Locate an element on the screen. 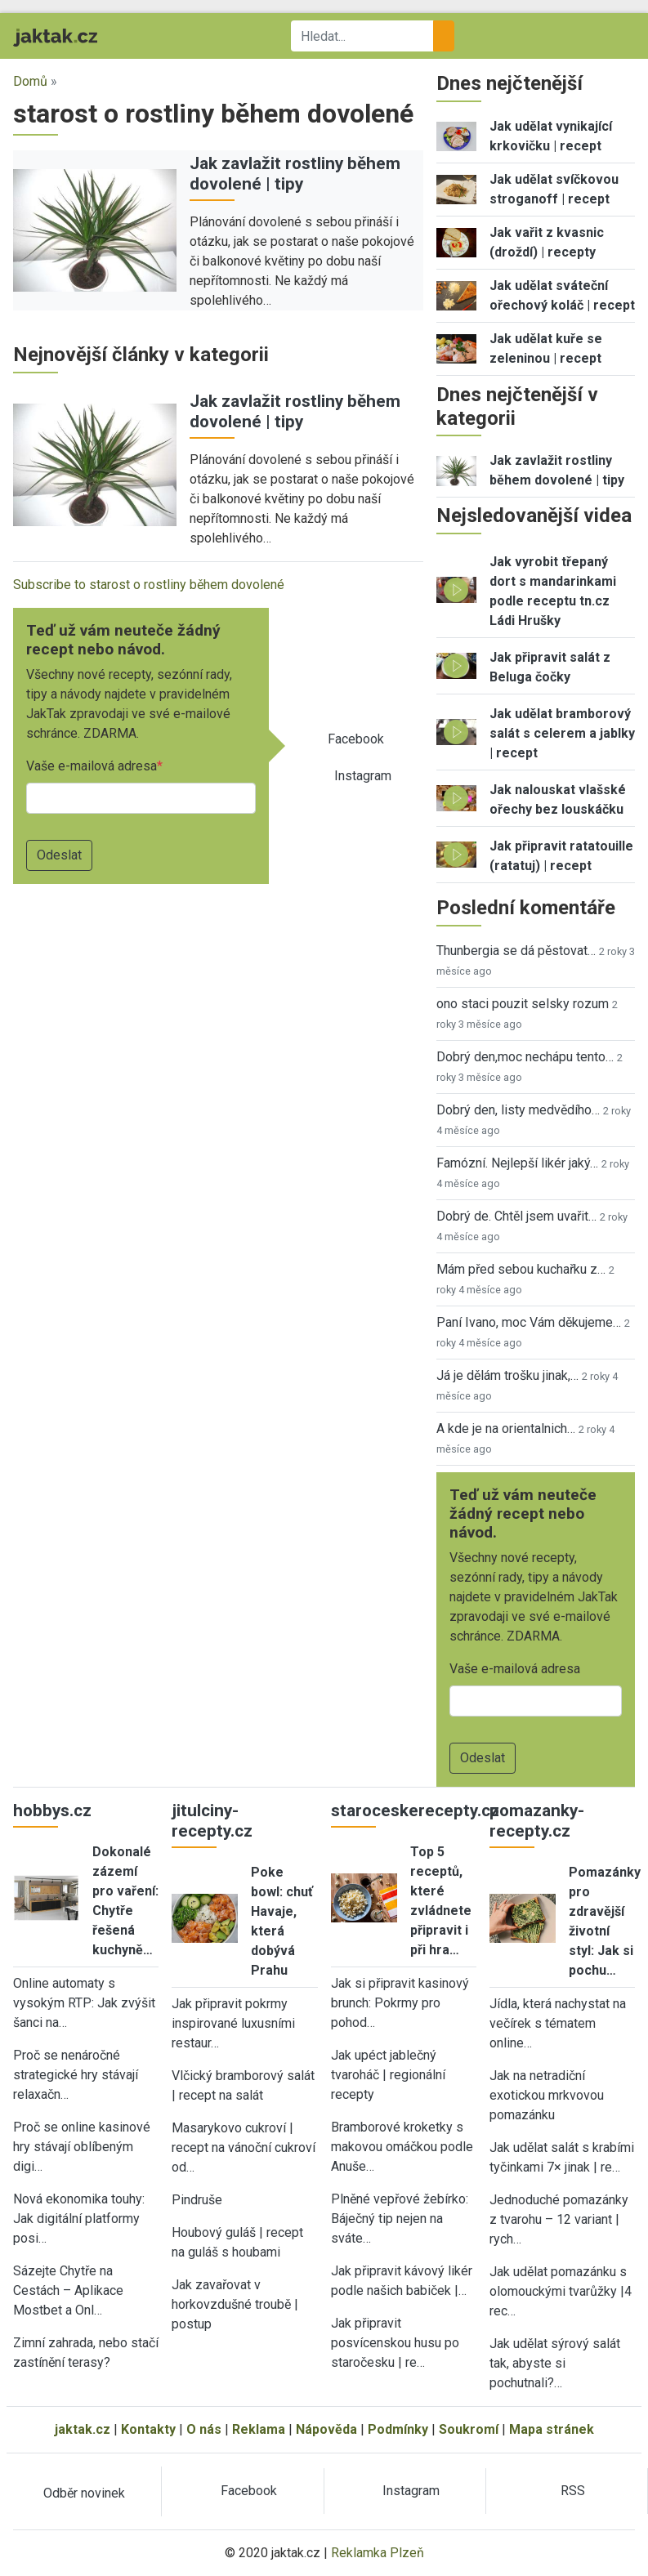 Image resolution: width=648 pixels, height=2576 pixels. Jak upéct jablečný tvaroháč | regionální recepty is located at coordinates (388, 2074).